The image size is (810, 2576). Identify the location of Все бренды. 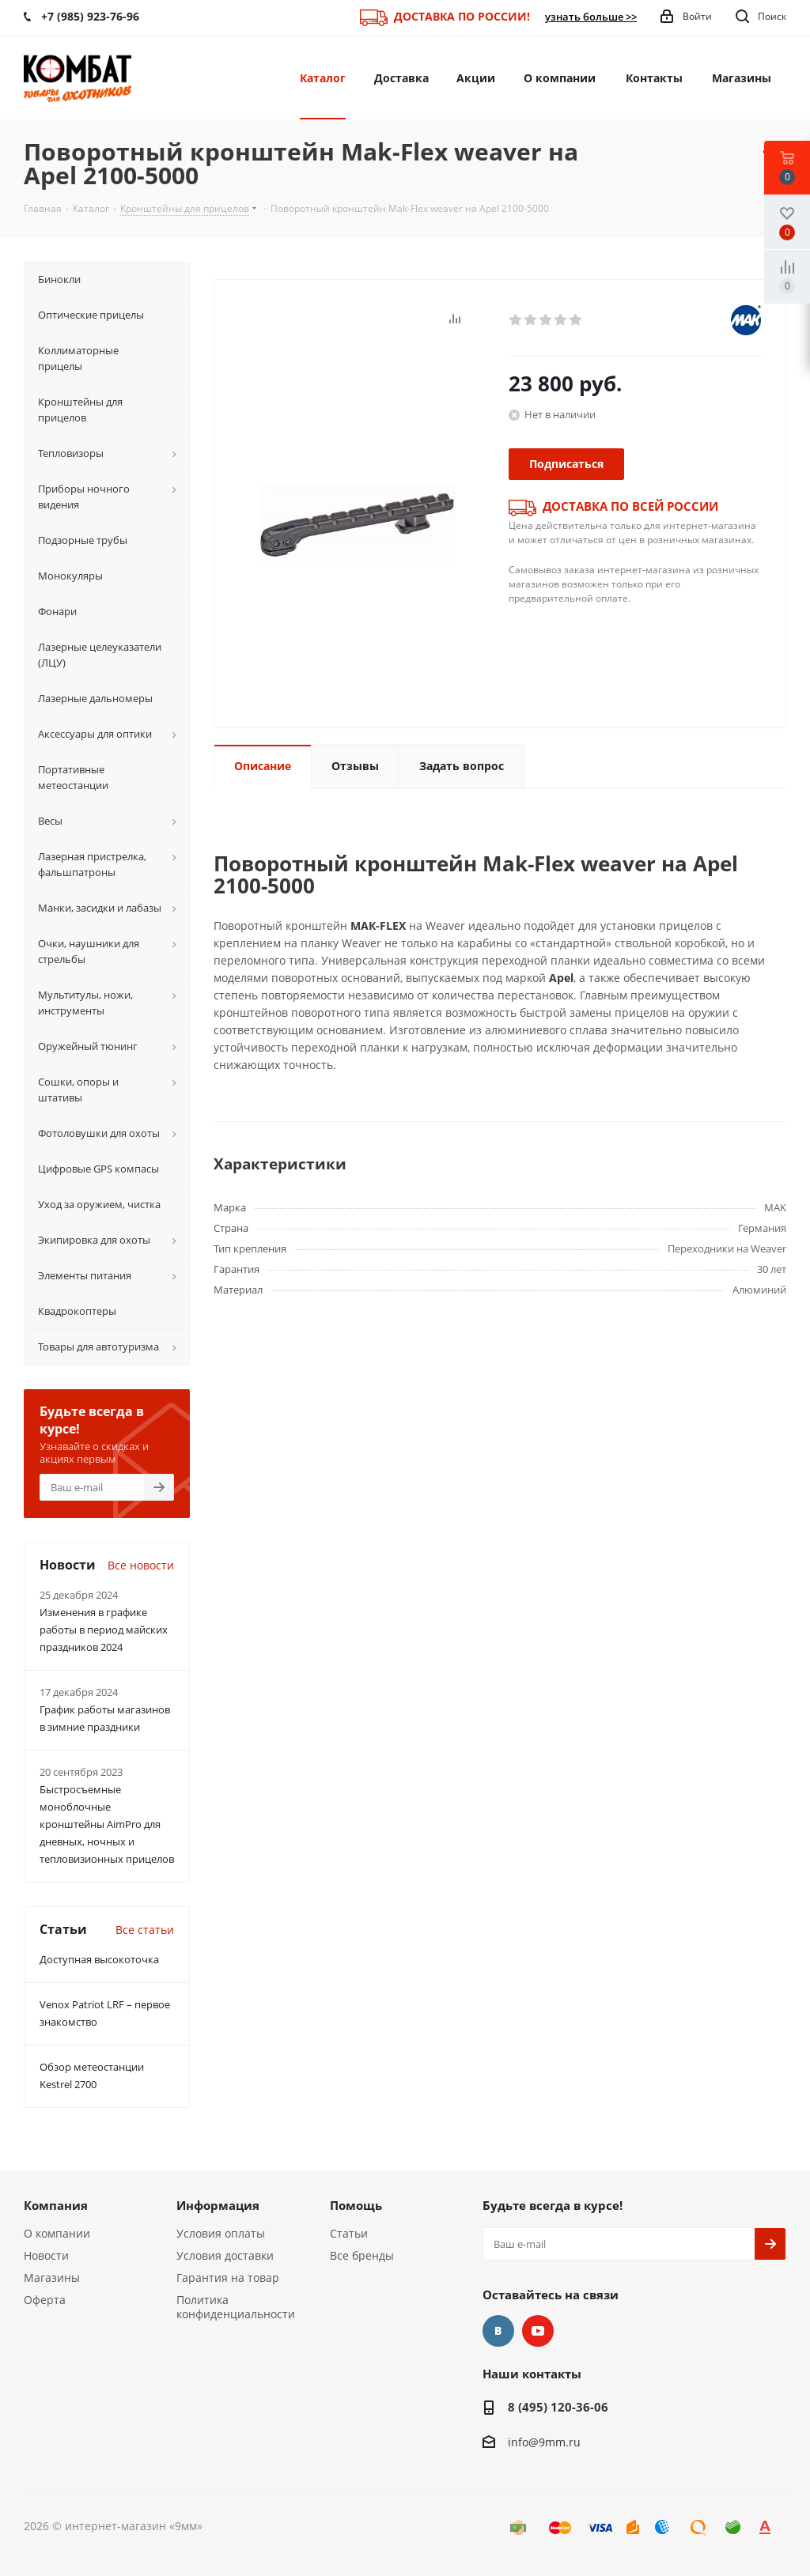
(362, 2255).